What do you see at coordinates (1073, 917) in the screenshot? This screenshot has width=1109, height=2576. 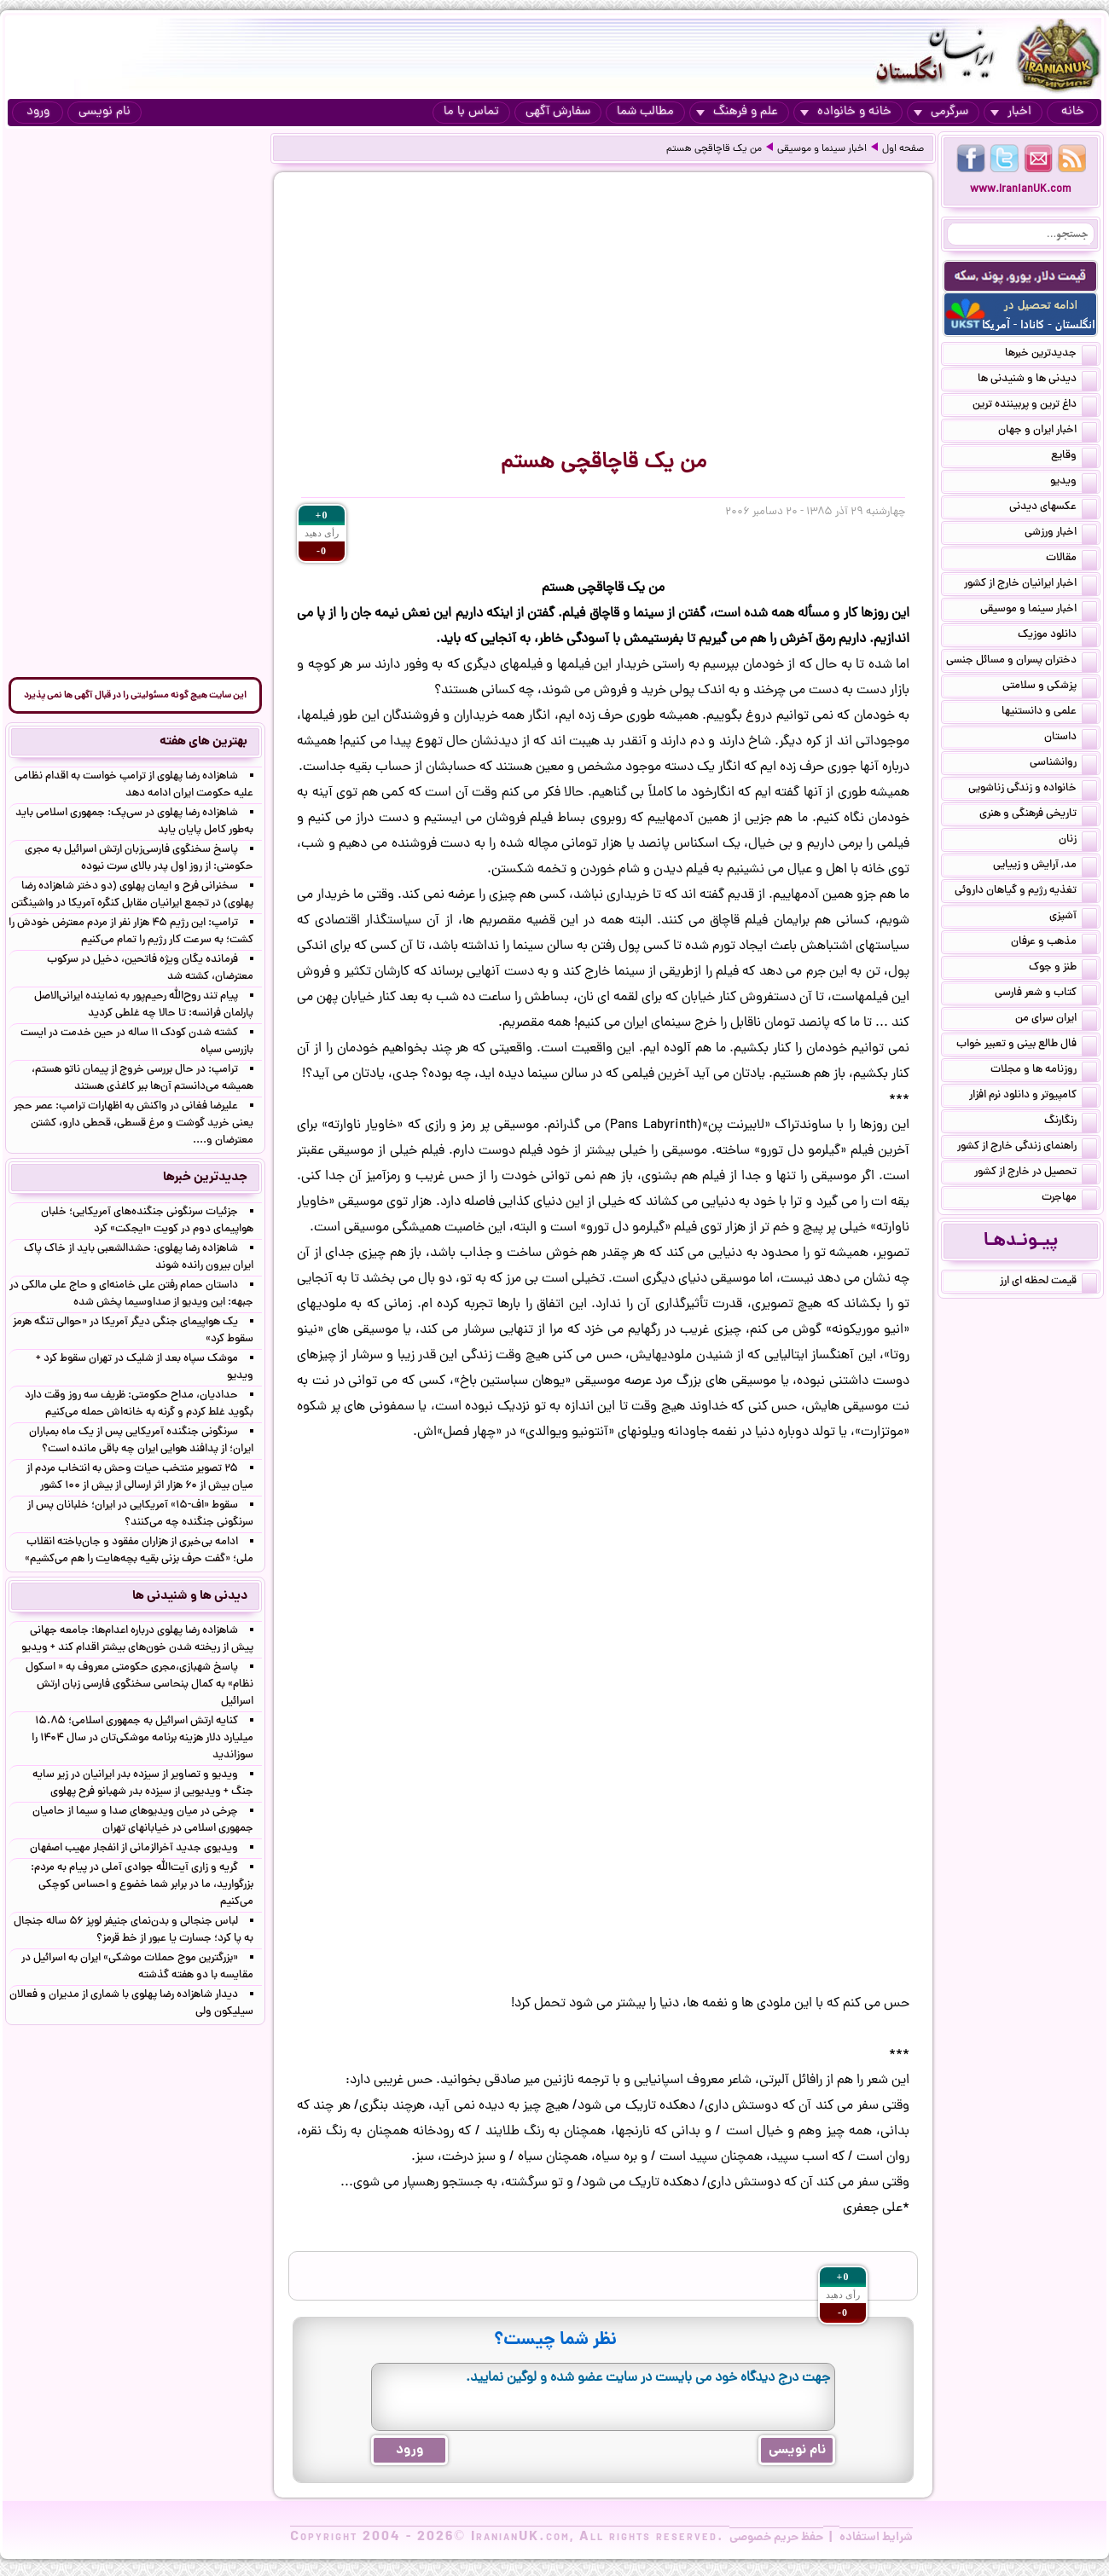 I see `آشپزی` at bounding box center [1073, 917].